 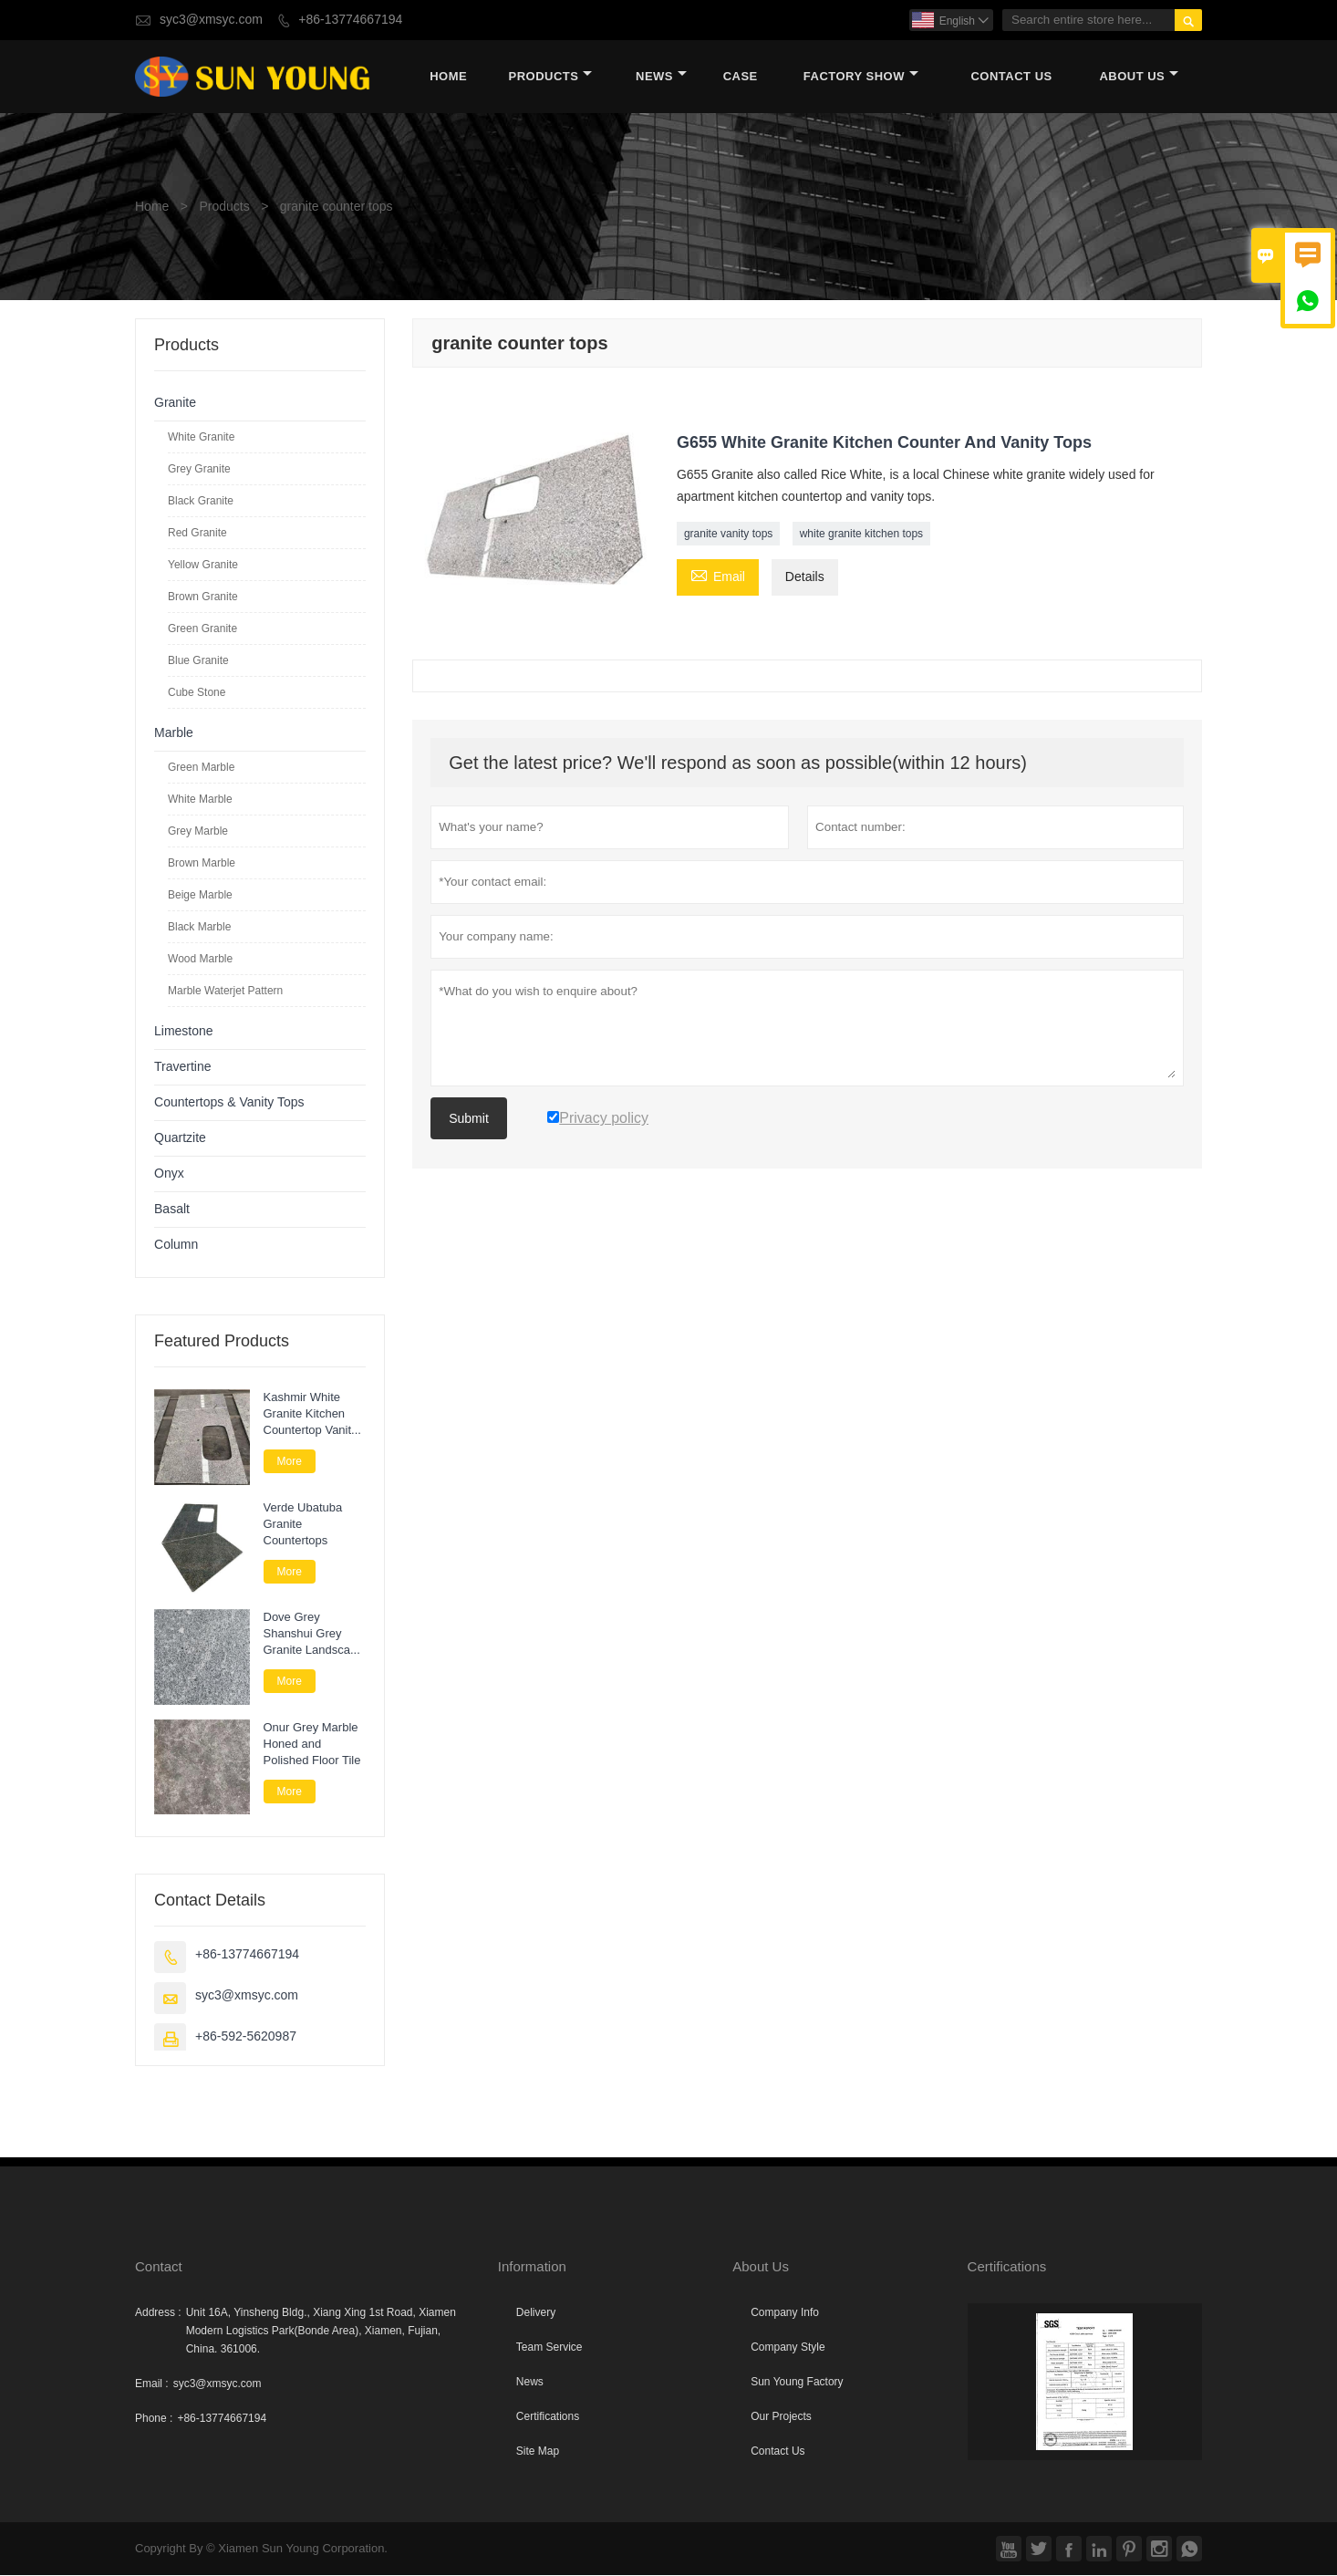 I want to click on Travertine, so click(x=183, y=1067).